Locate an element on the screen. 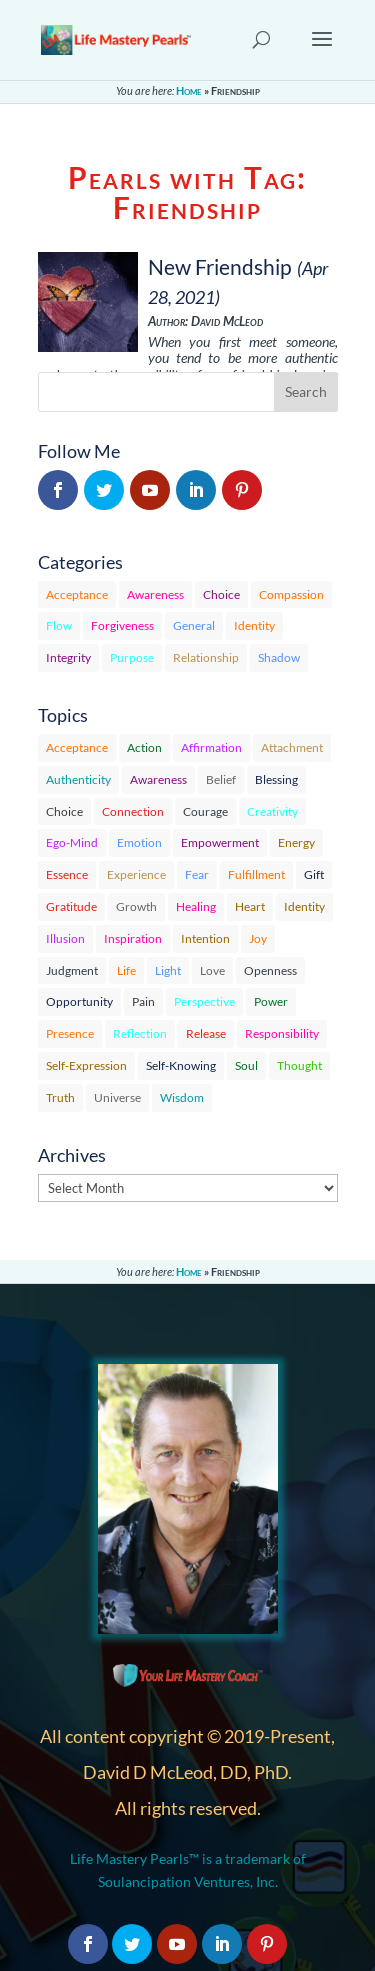 This screenshot has width=375, height=1971. Choice is located at coordinates (221, 594).